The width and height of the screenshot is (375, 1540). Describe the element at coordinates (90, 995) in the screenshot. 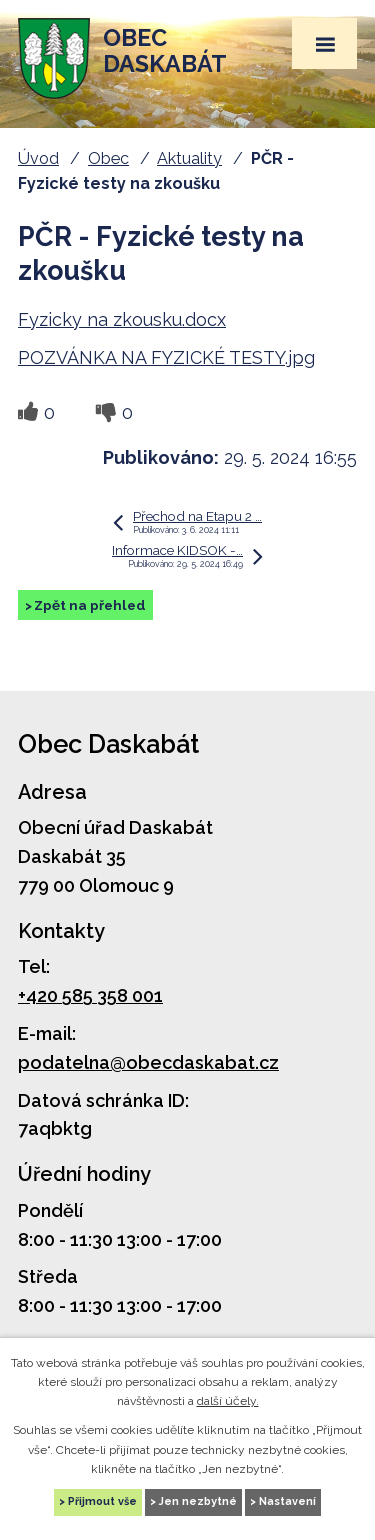

I see `+420 585 358 001` at that location.